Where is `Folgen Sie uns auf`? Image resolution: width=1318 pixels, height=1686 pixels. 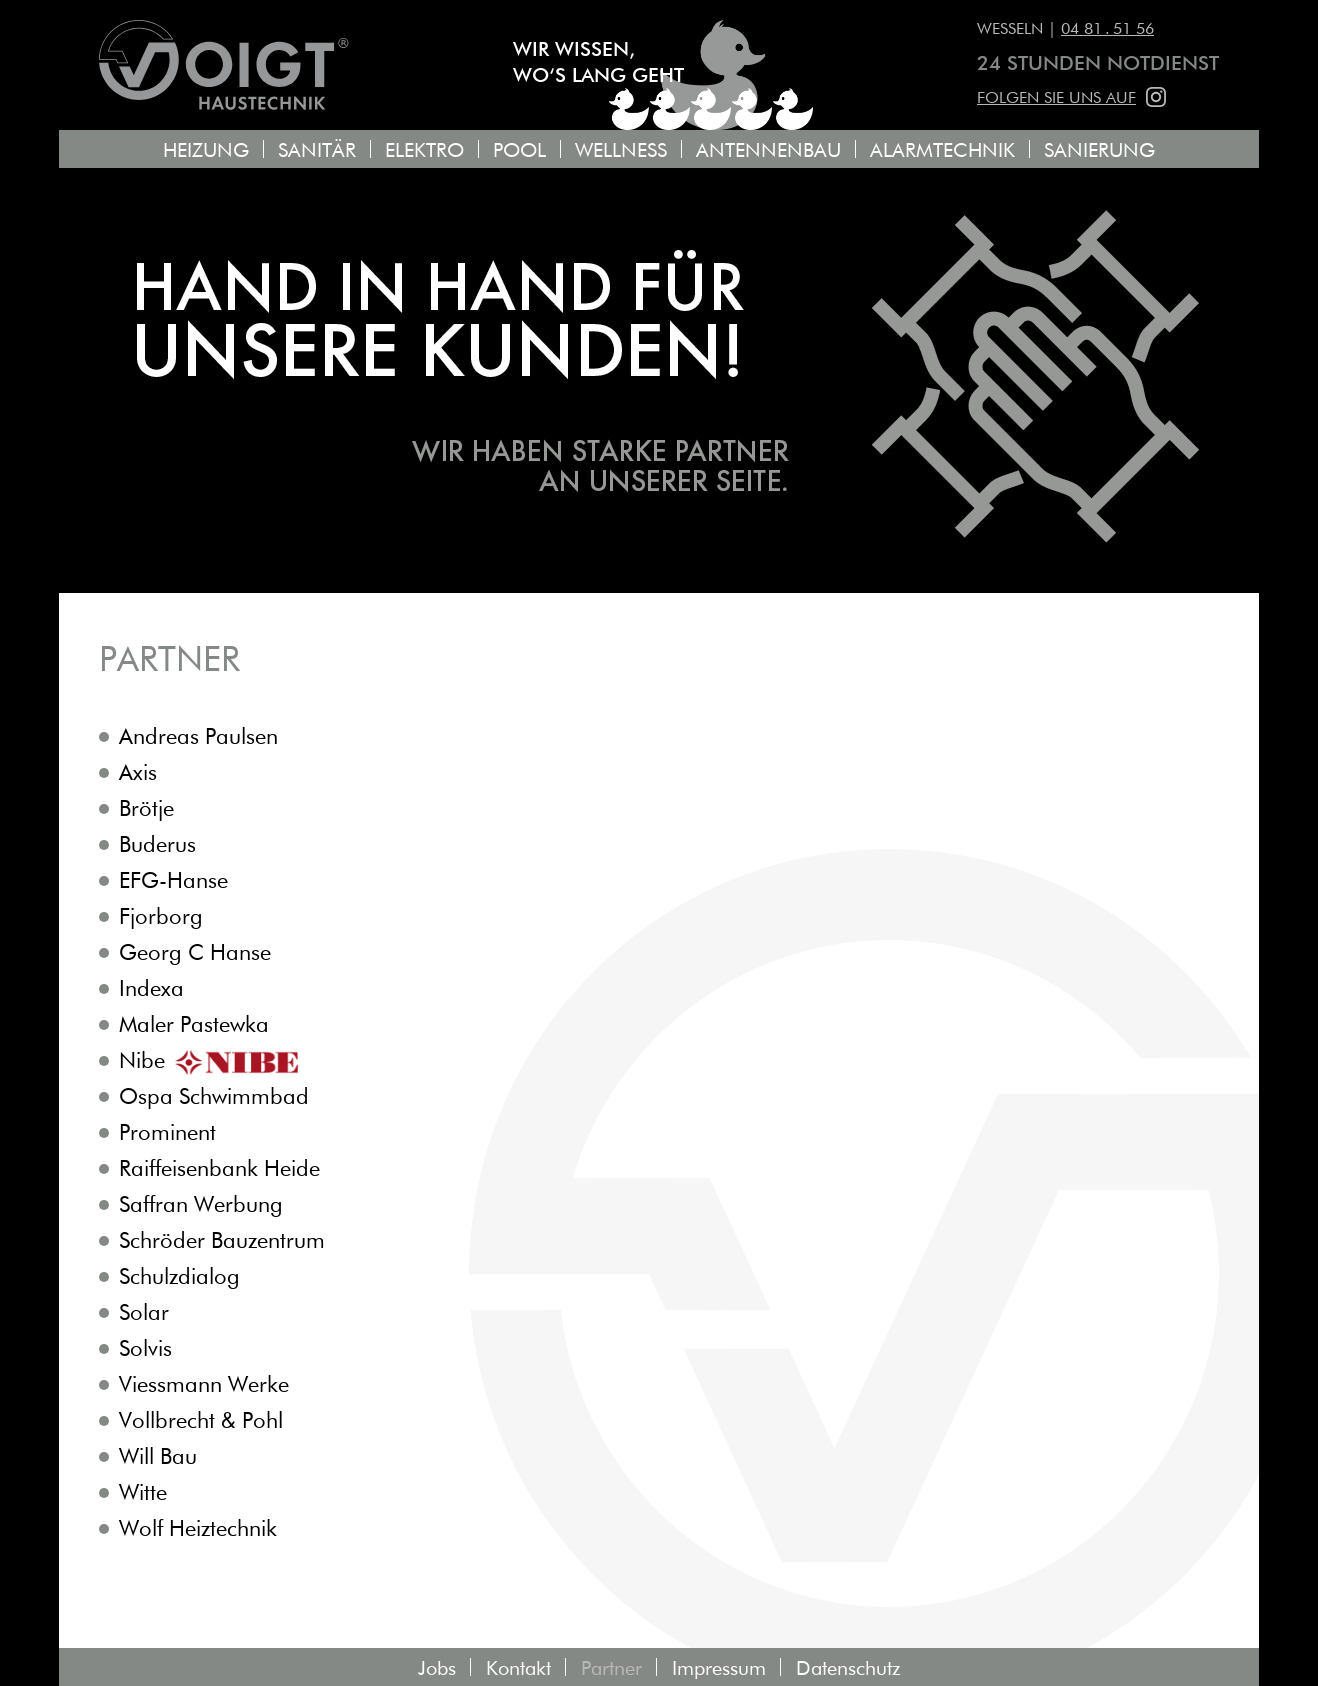 Folgen Sie uns auf is located at coordinates (1056, 99).